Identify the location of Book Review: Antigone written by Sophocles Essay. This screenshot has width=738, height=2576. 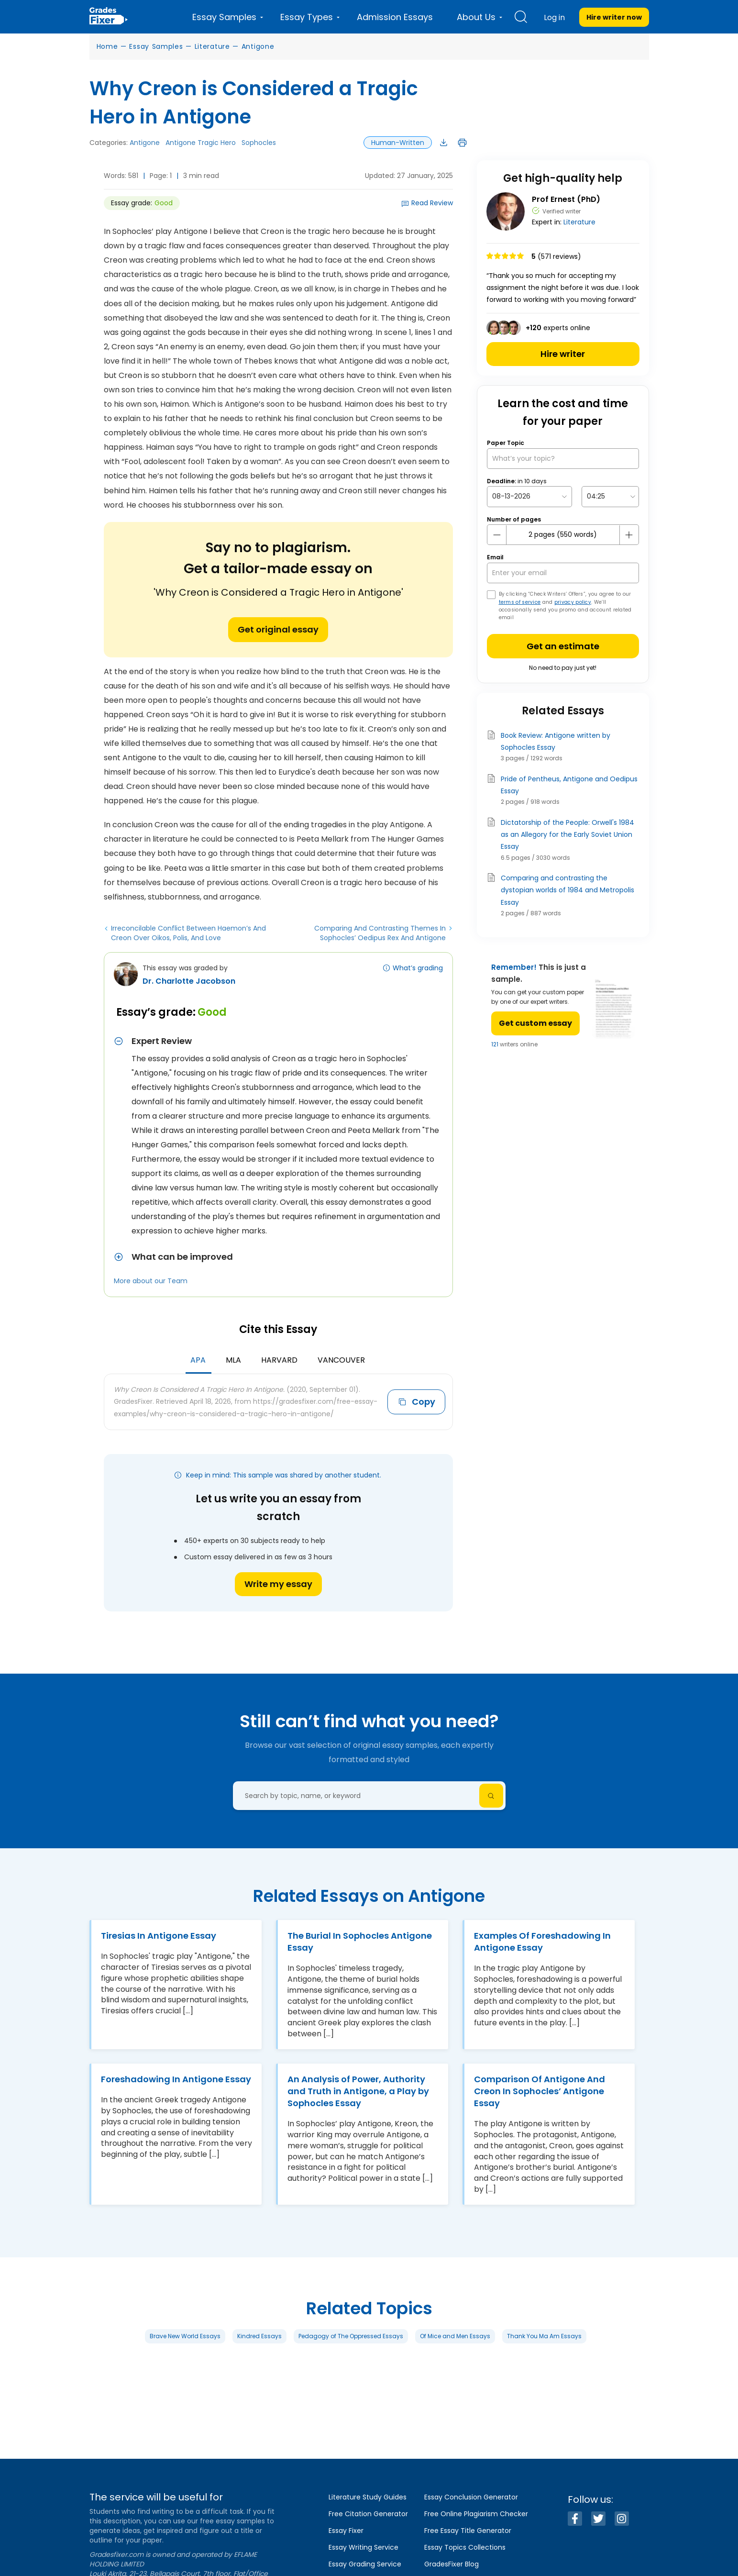
(555, 741).